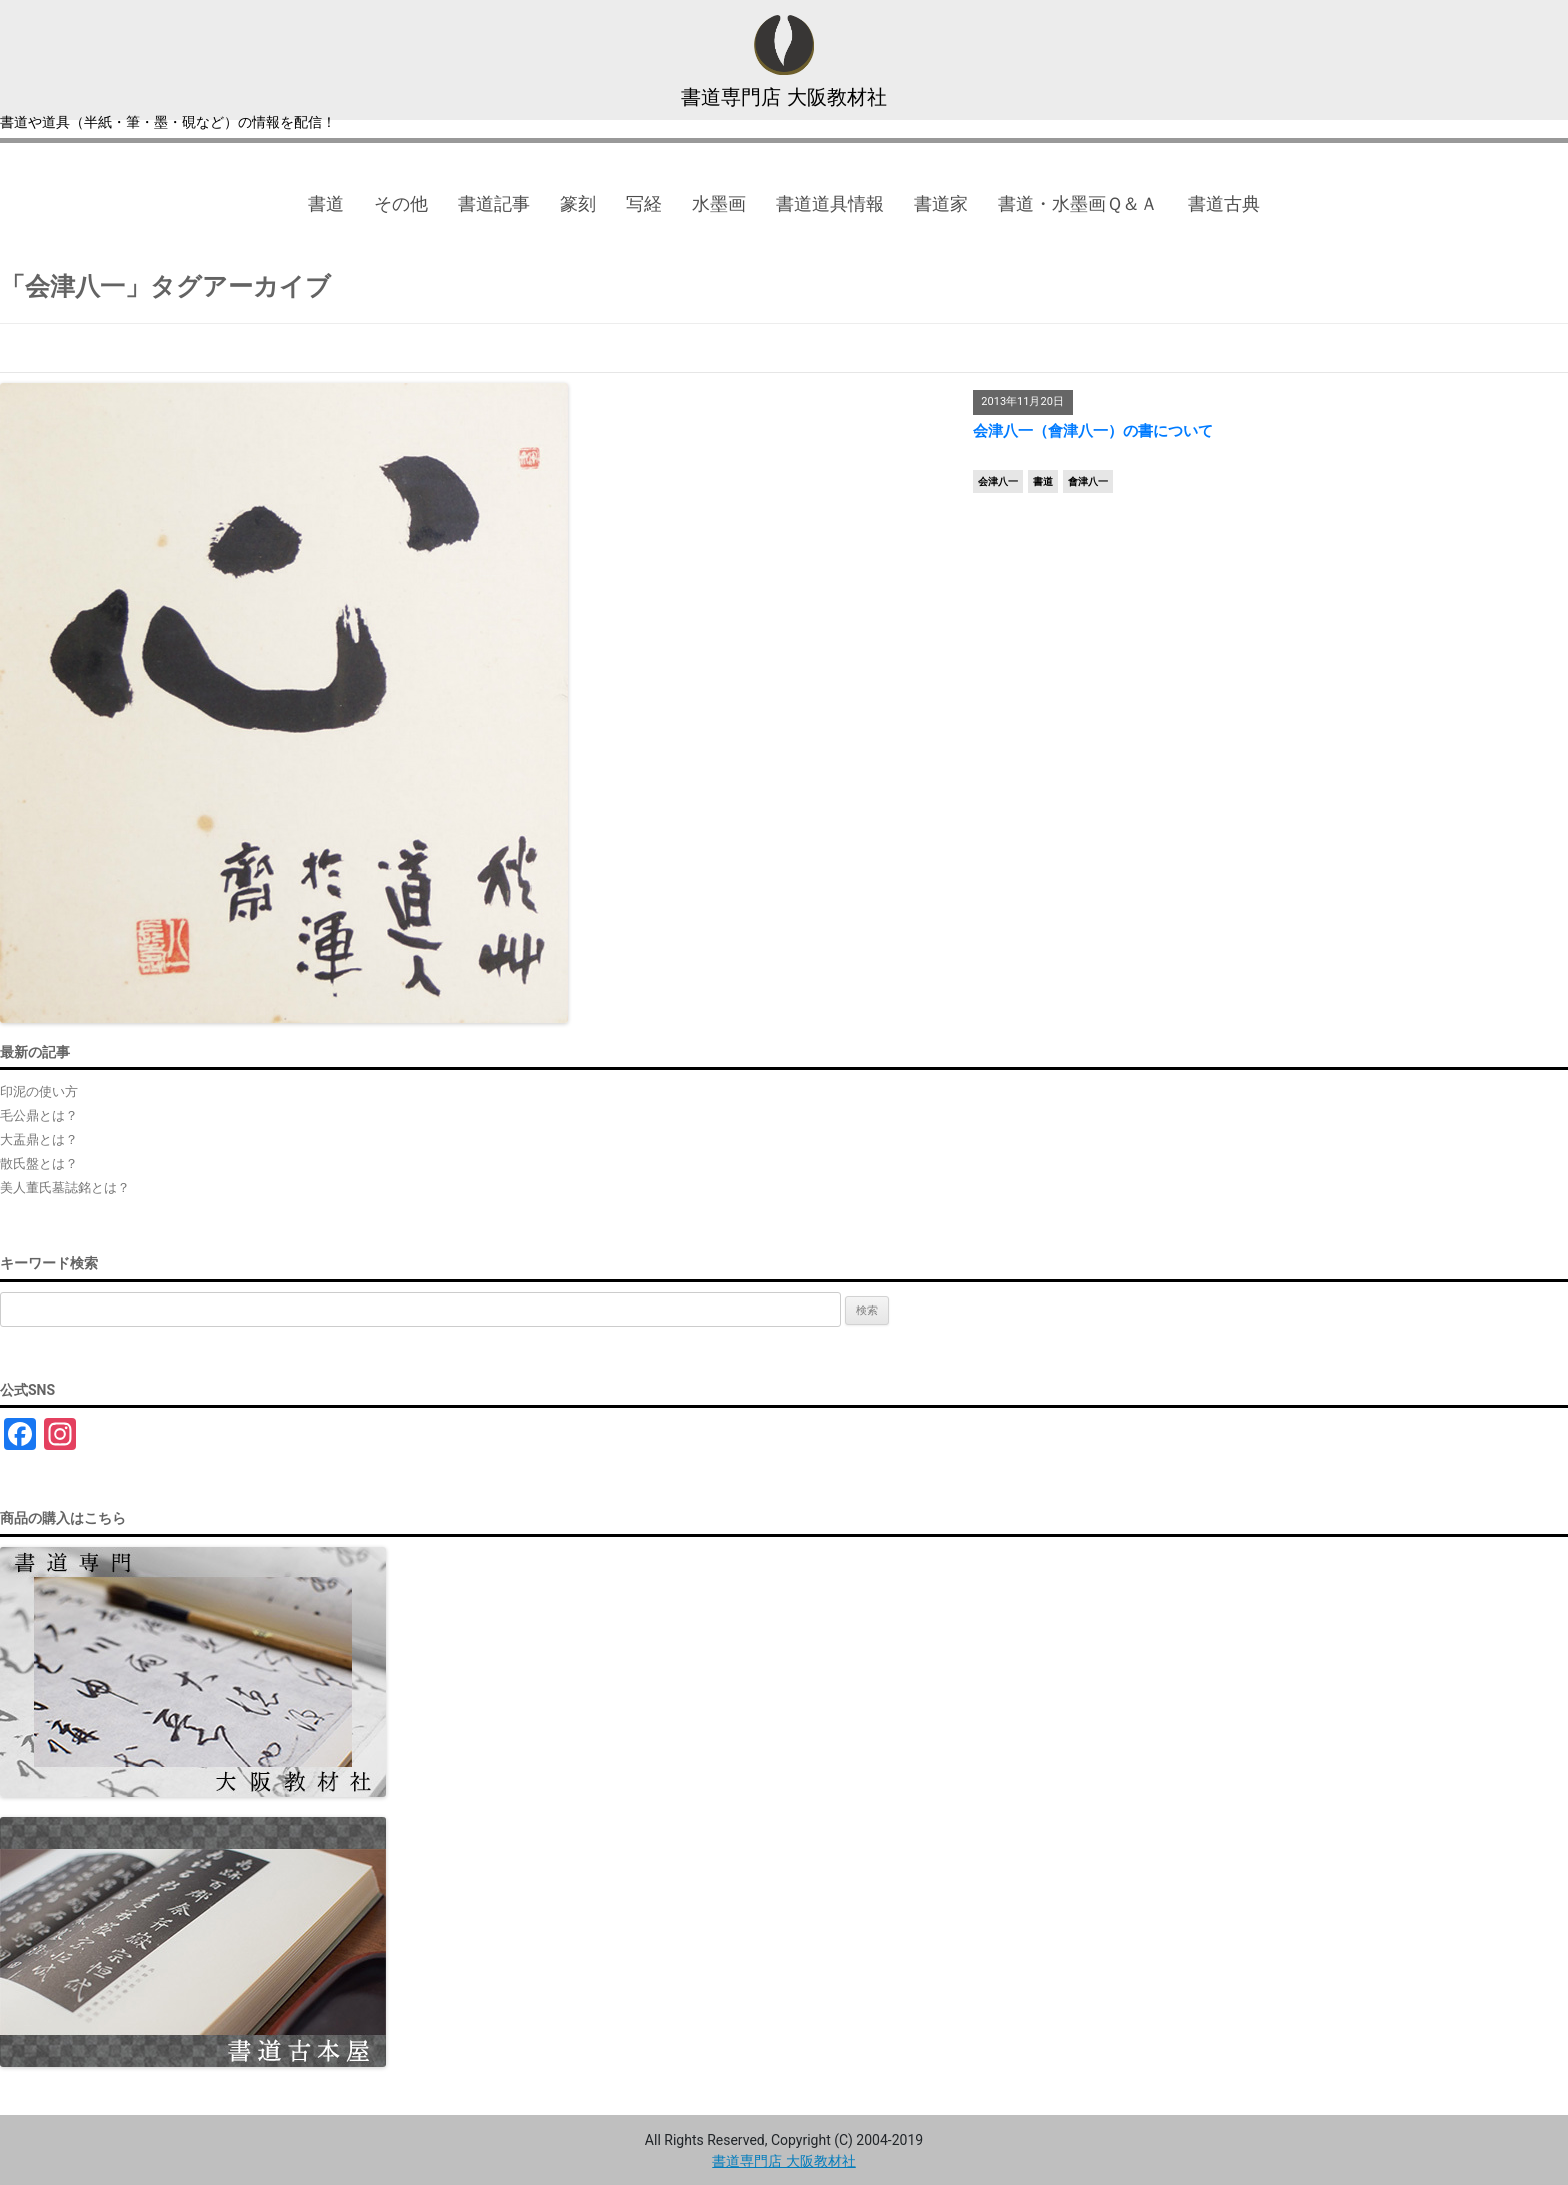  I want to click on 書道専門店 大阪教材社, so click(784, 97).